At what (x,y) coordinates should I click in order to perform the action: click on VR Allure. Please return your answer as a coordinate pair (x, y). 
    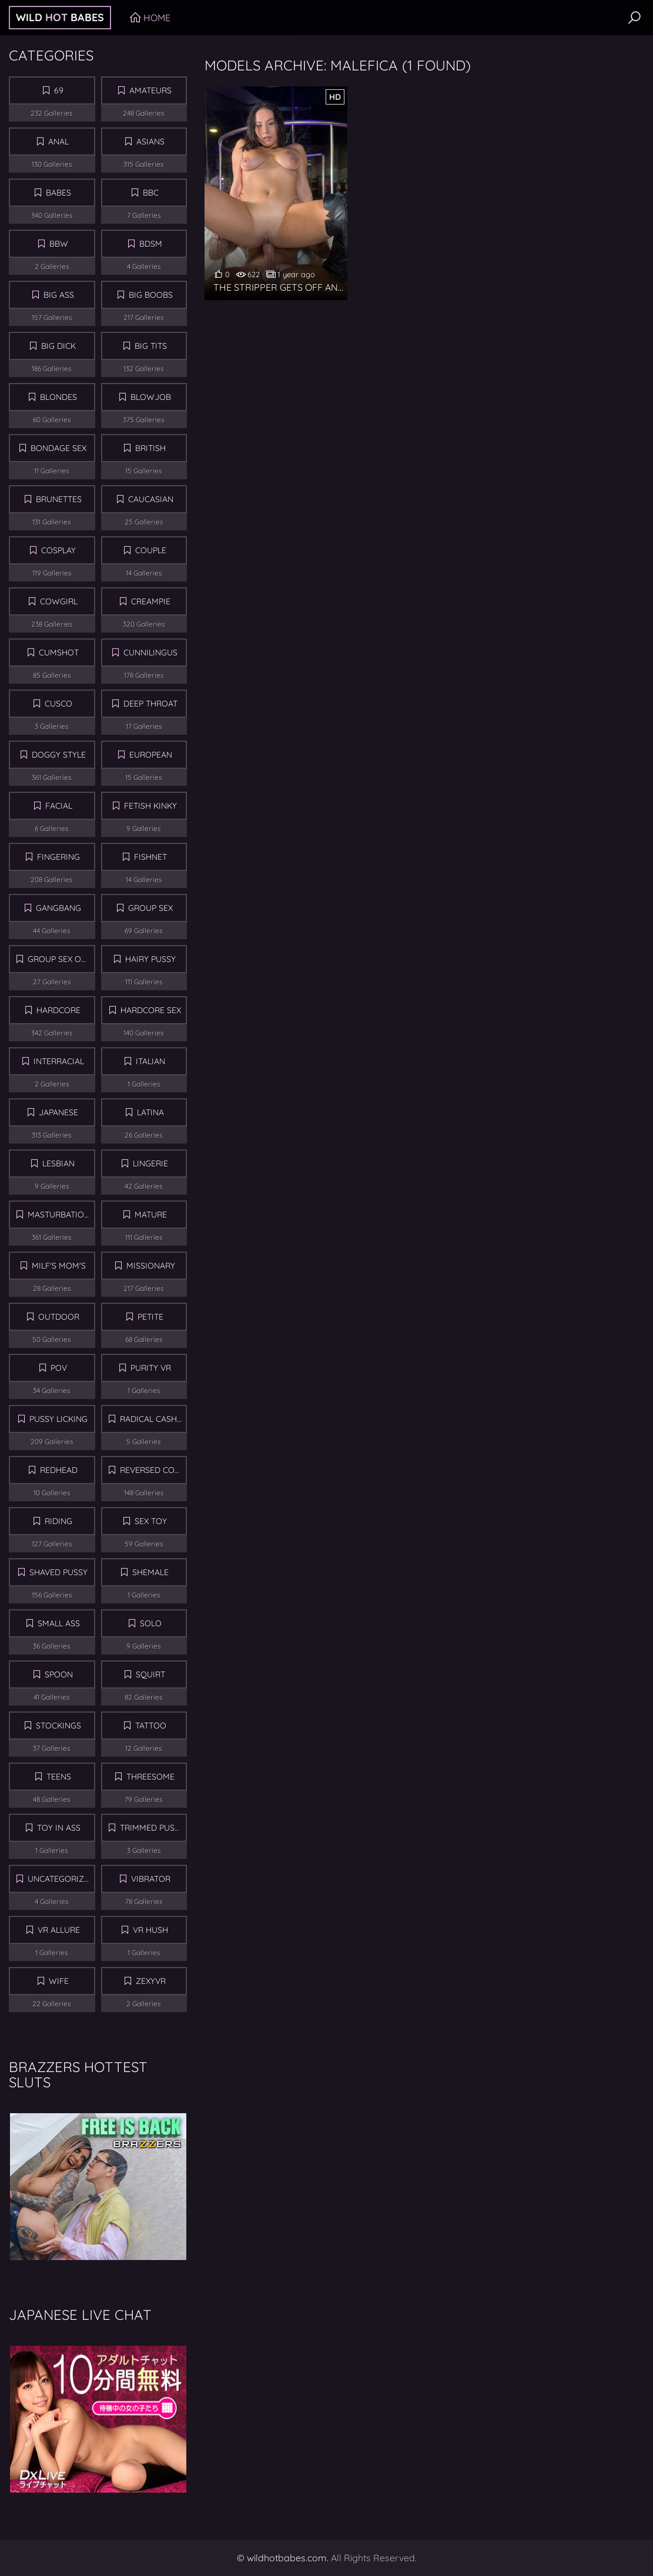
    Looking at the image, I should click on (59, 1930).